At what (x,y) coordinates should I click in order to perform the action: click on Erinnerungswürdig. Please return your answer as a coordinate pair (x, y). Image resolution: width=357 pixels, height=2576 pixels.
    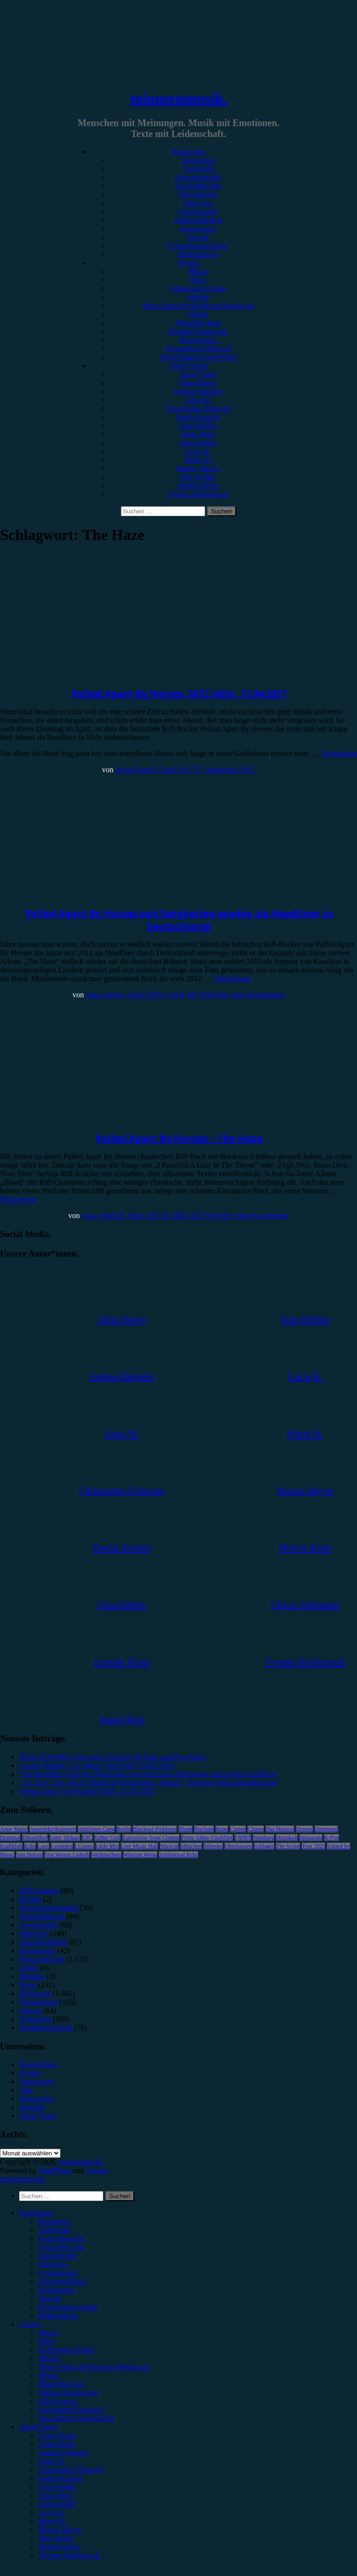
    Looking at the image, I should click on (197, 246).